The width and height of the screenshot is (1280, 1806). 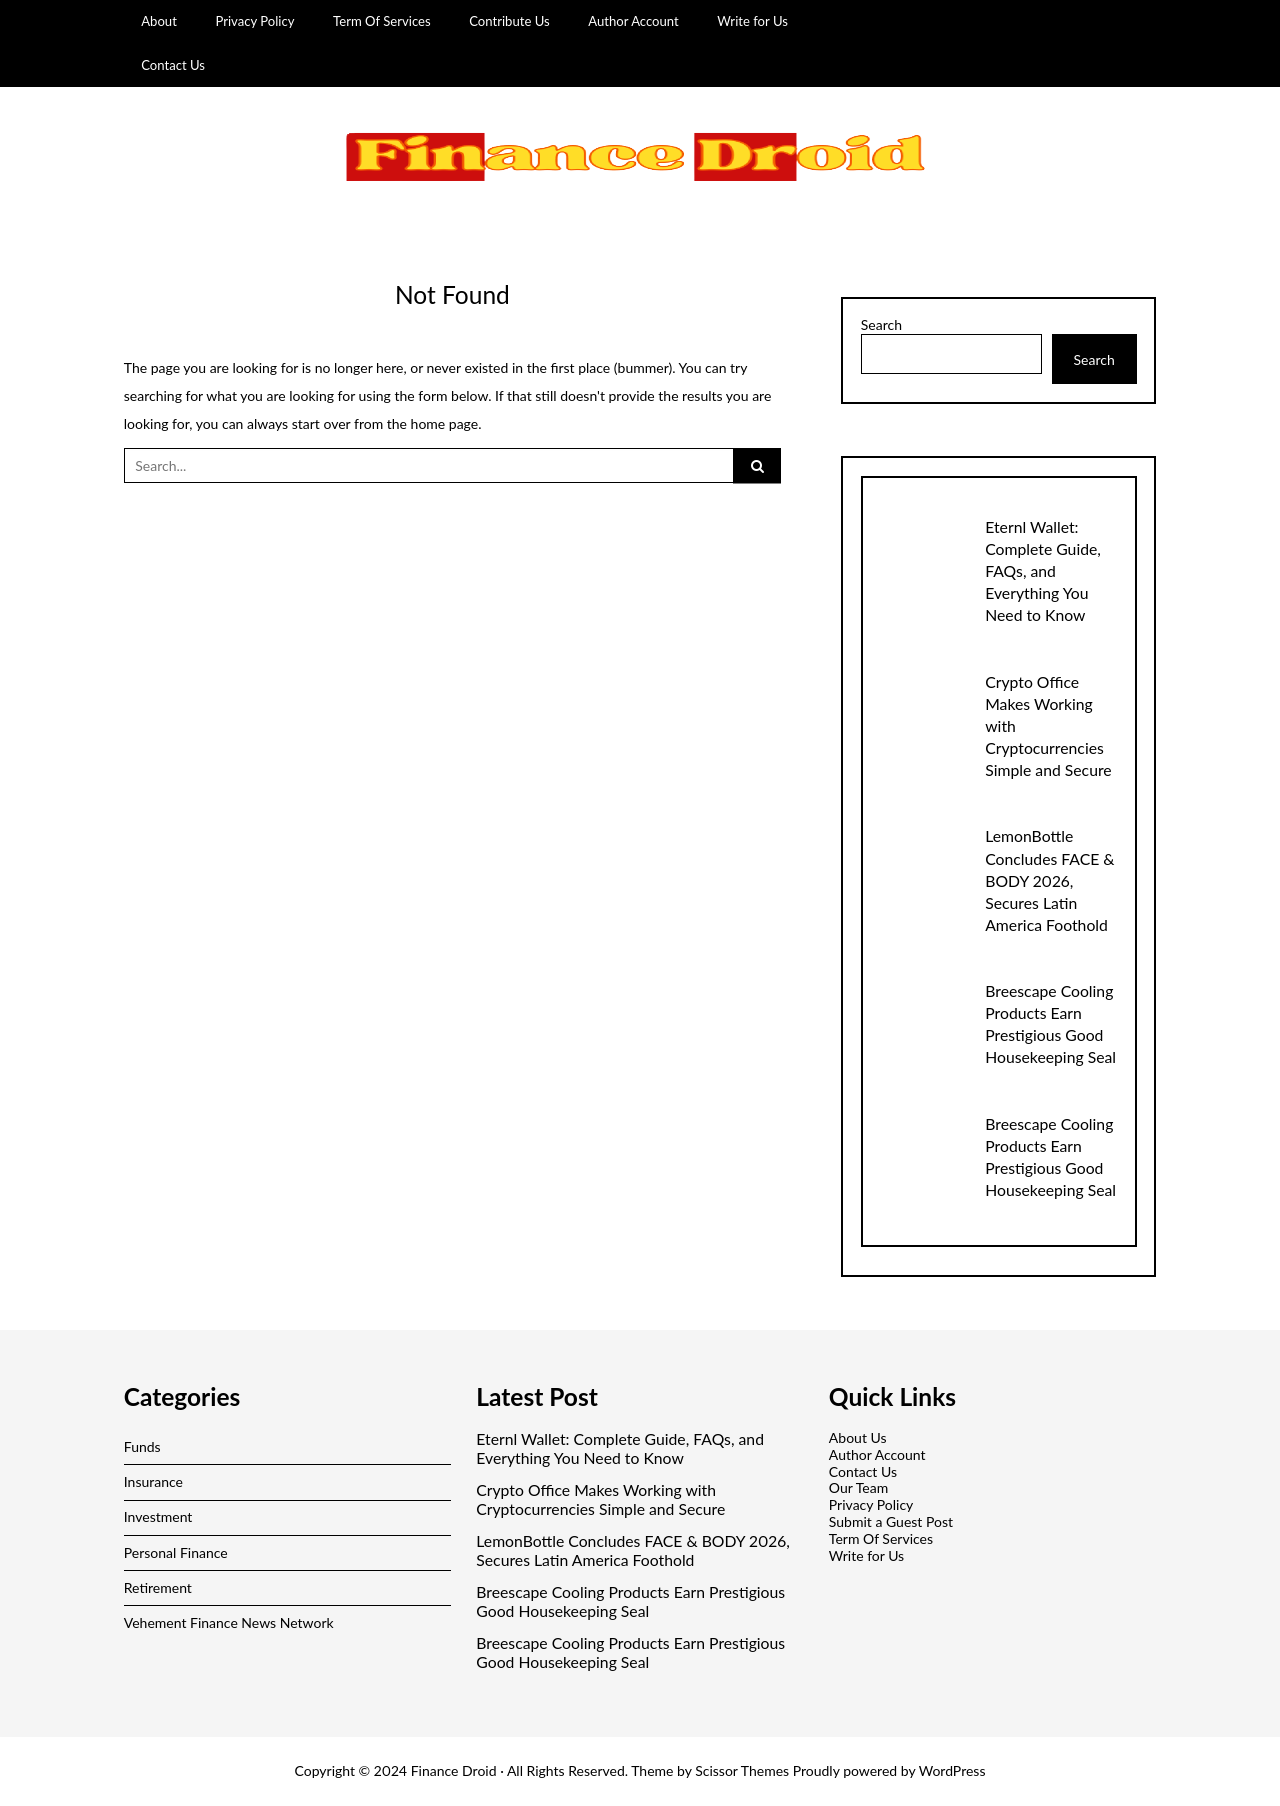 What do you see at coordinates (1043, 570) in the screenshot?
I see `Eternl Wallet: Complete Guide, FAQs, and Everything You Need to Know` at bounding box center [1043, 570].